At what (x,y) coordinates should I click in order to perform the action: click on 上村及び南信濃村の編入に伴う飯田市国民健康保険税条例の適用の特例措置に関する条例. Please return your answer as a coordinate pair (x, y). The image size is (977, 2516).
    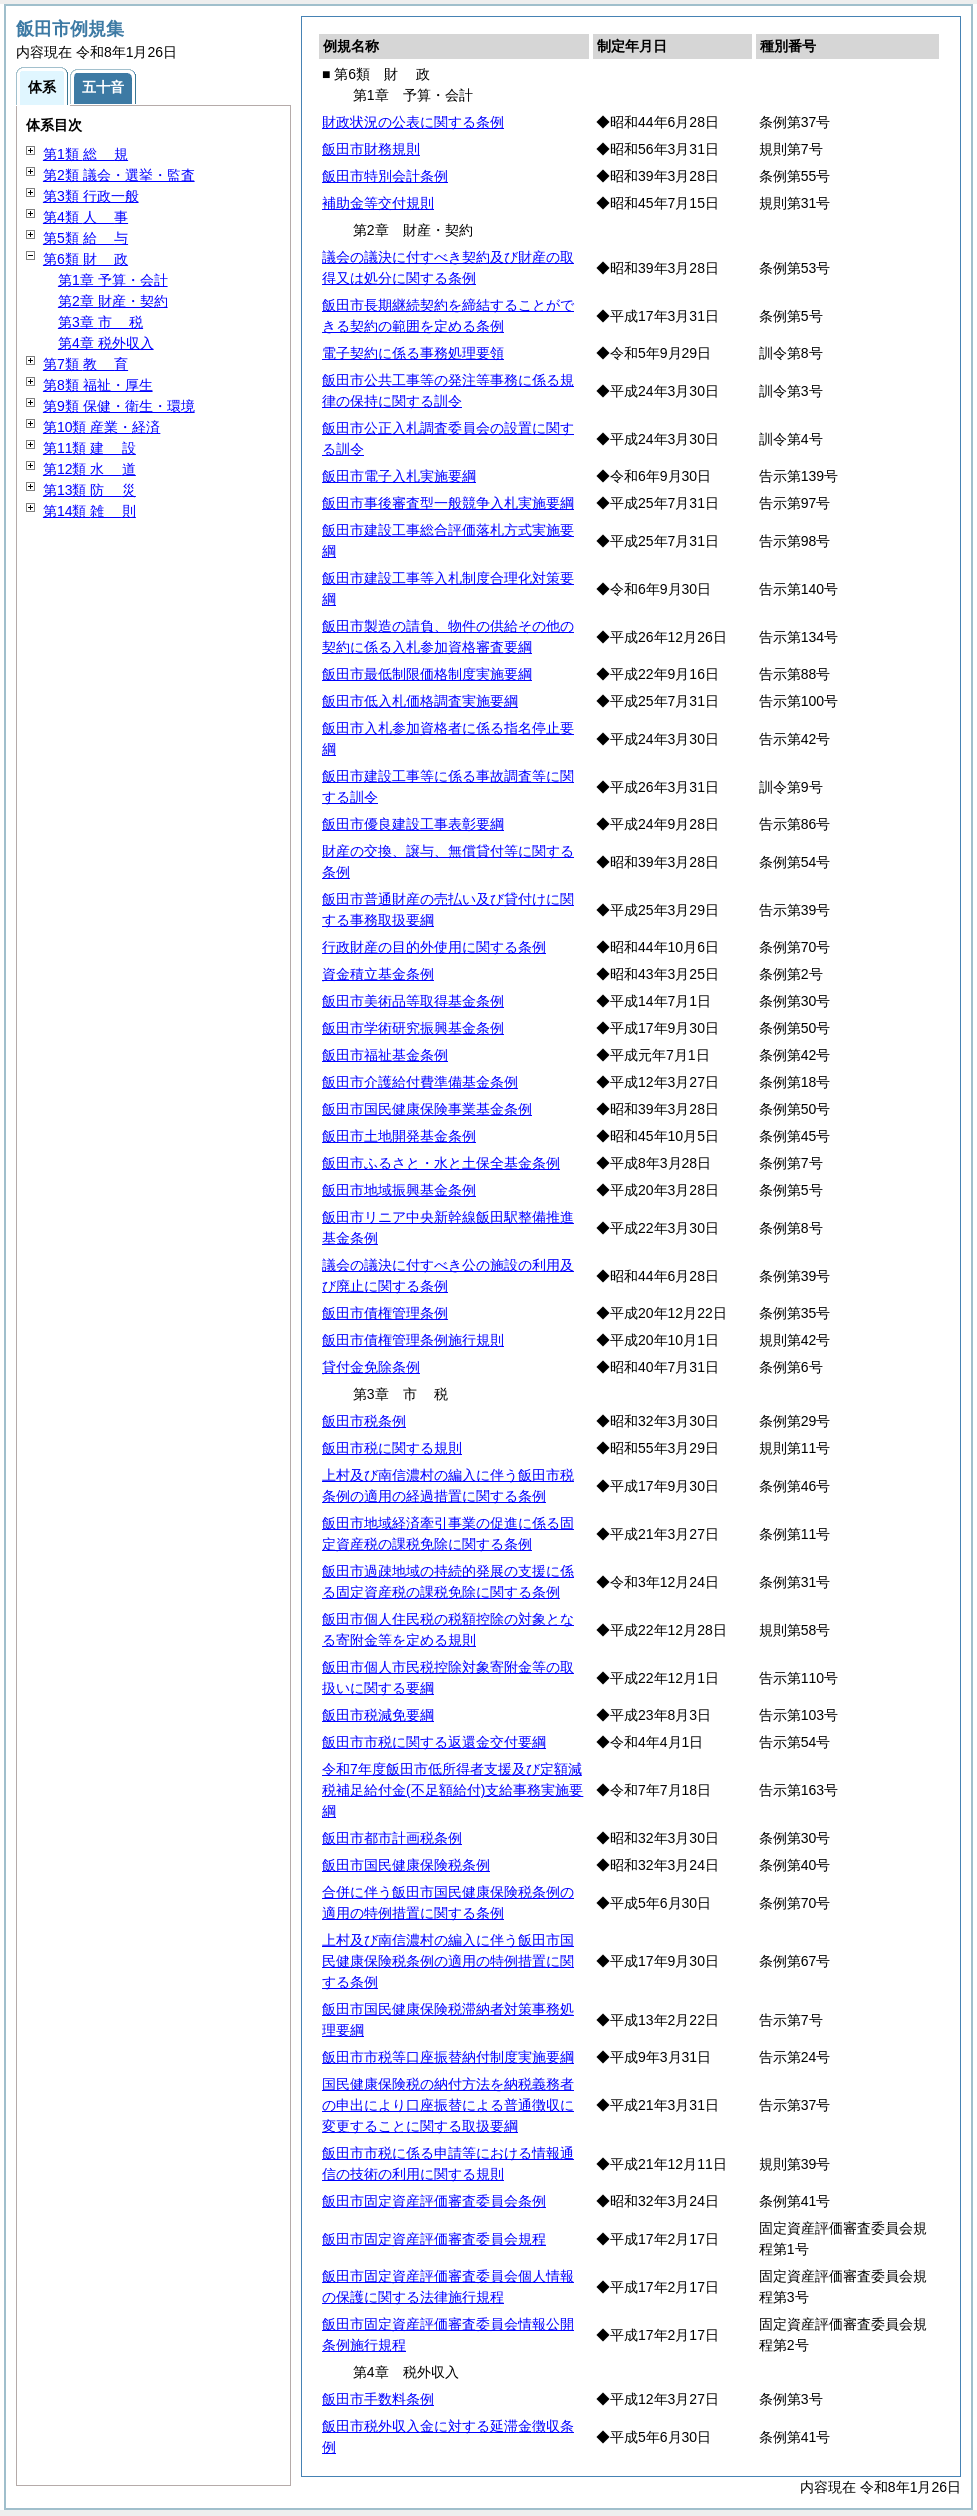
    Looking at the image, I should click on (448, 1961).